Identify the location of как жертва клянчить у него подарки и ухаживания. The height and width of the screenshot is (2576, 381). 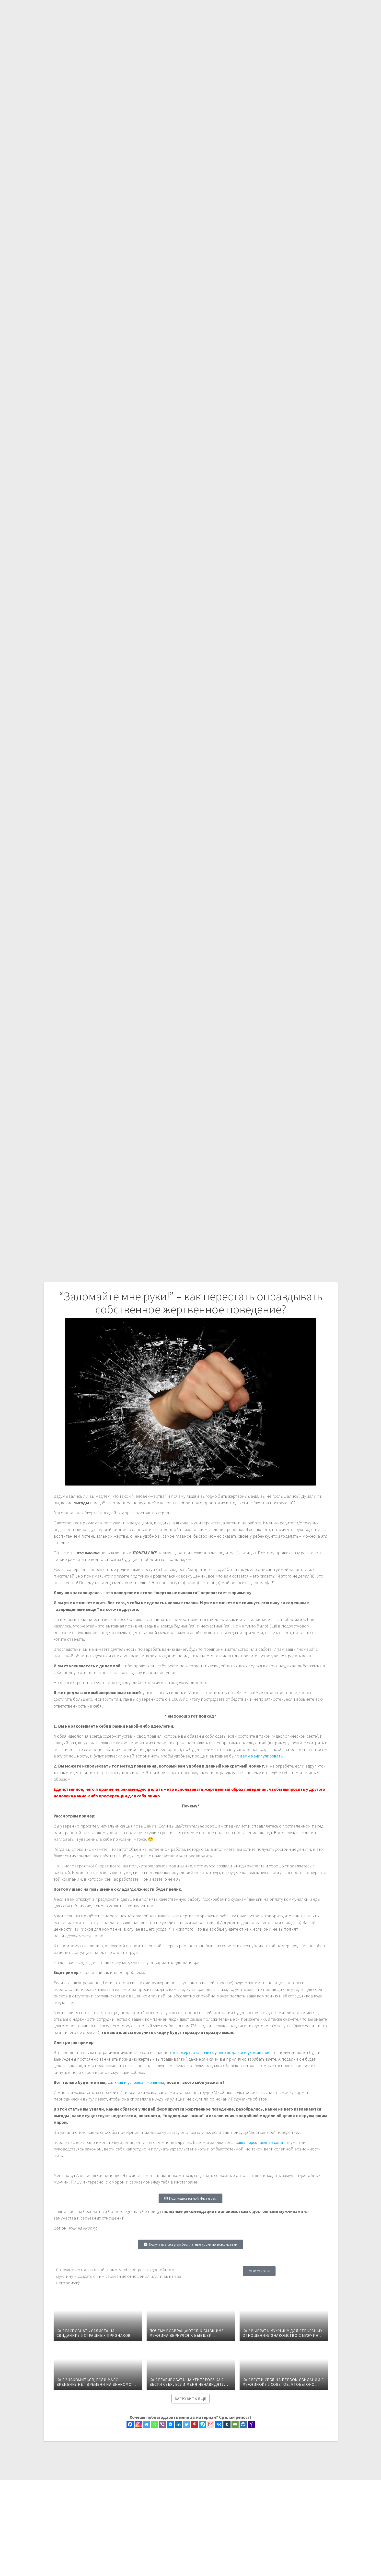
(221, 2052).